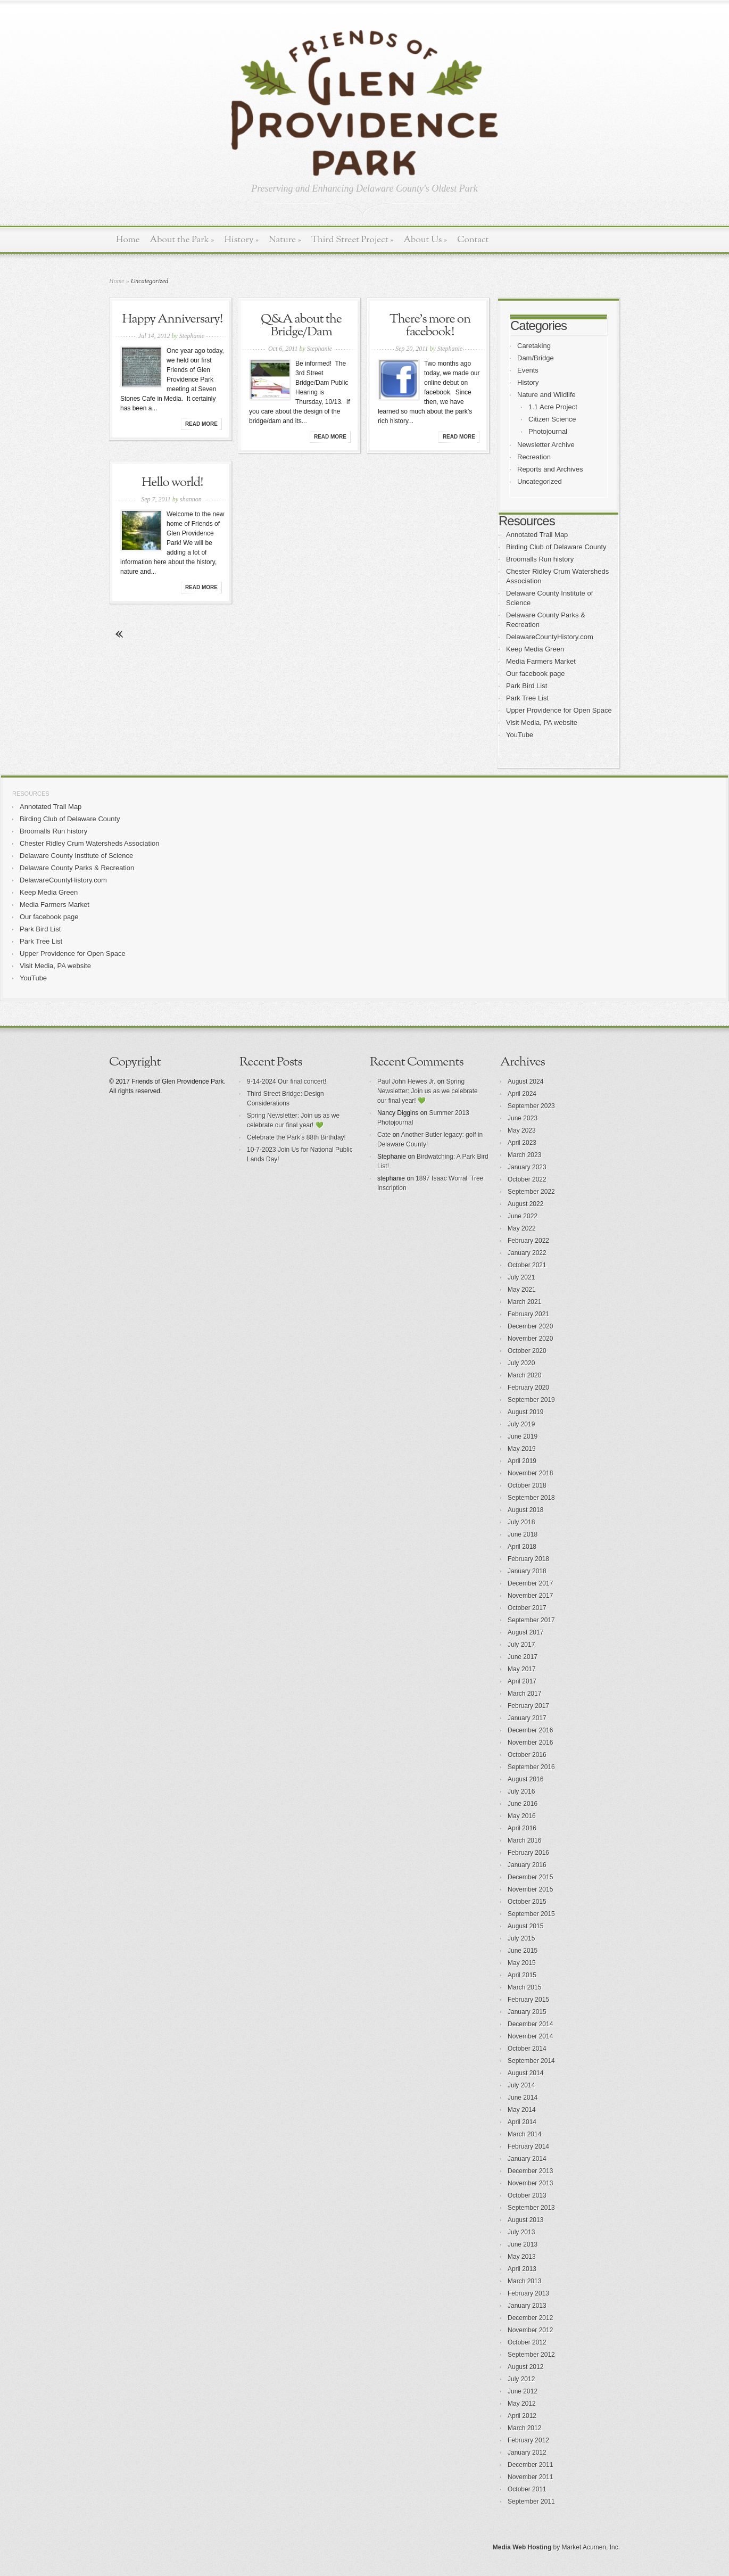 Image resolution: width=729 pixels, height=2576 pixels. Describe the element at coordinates (521, 1791) in the screenshot. I see `July 2016` at that location.